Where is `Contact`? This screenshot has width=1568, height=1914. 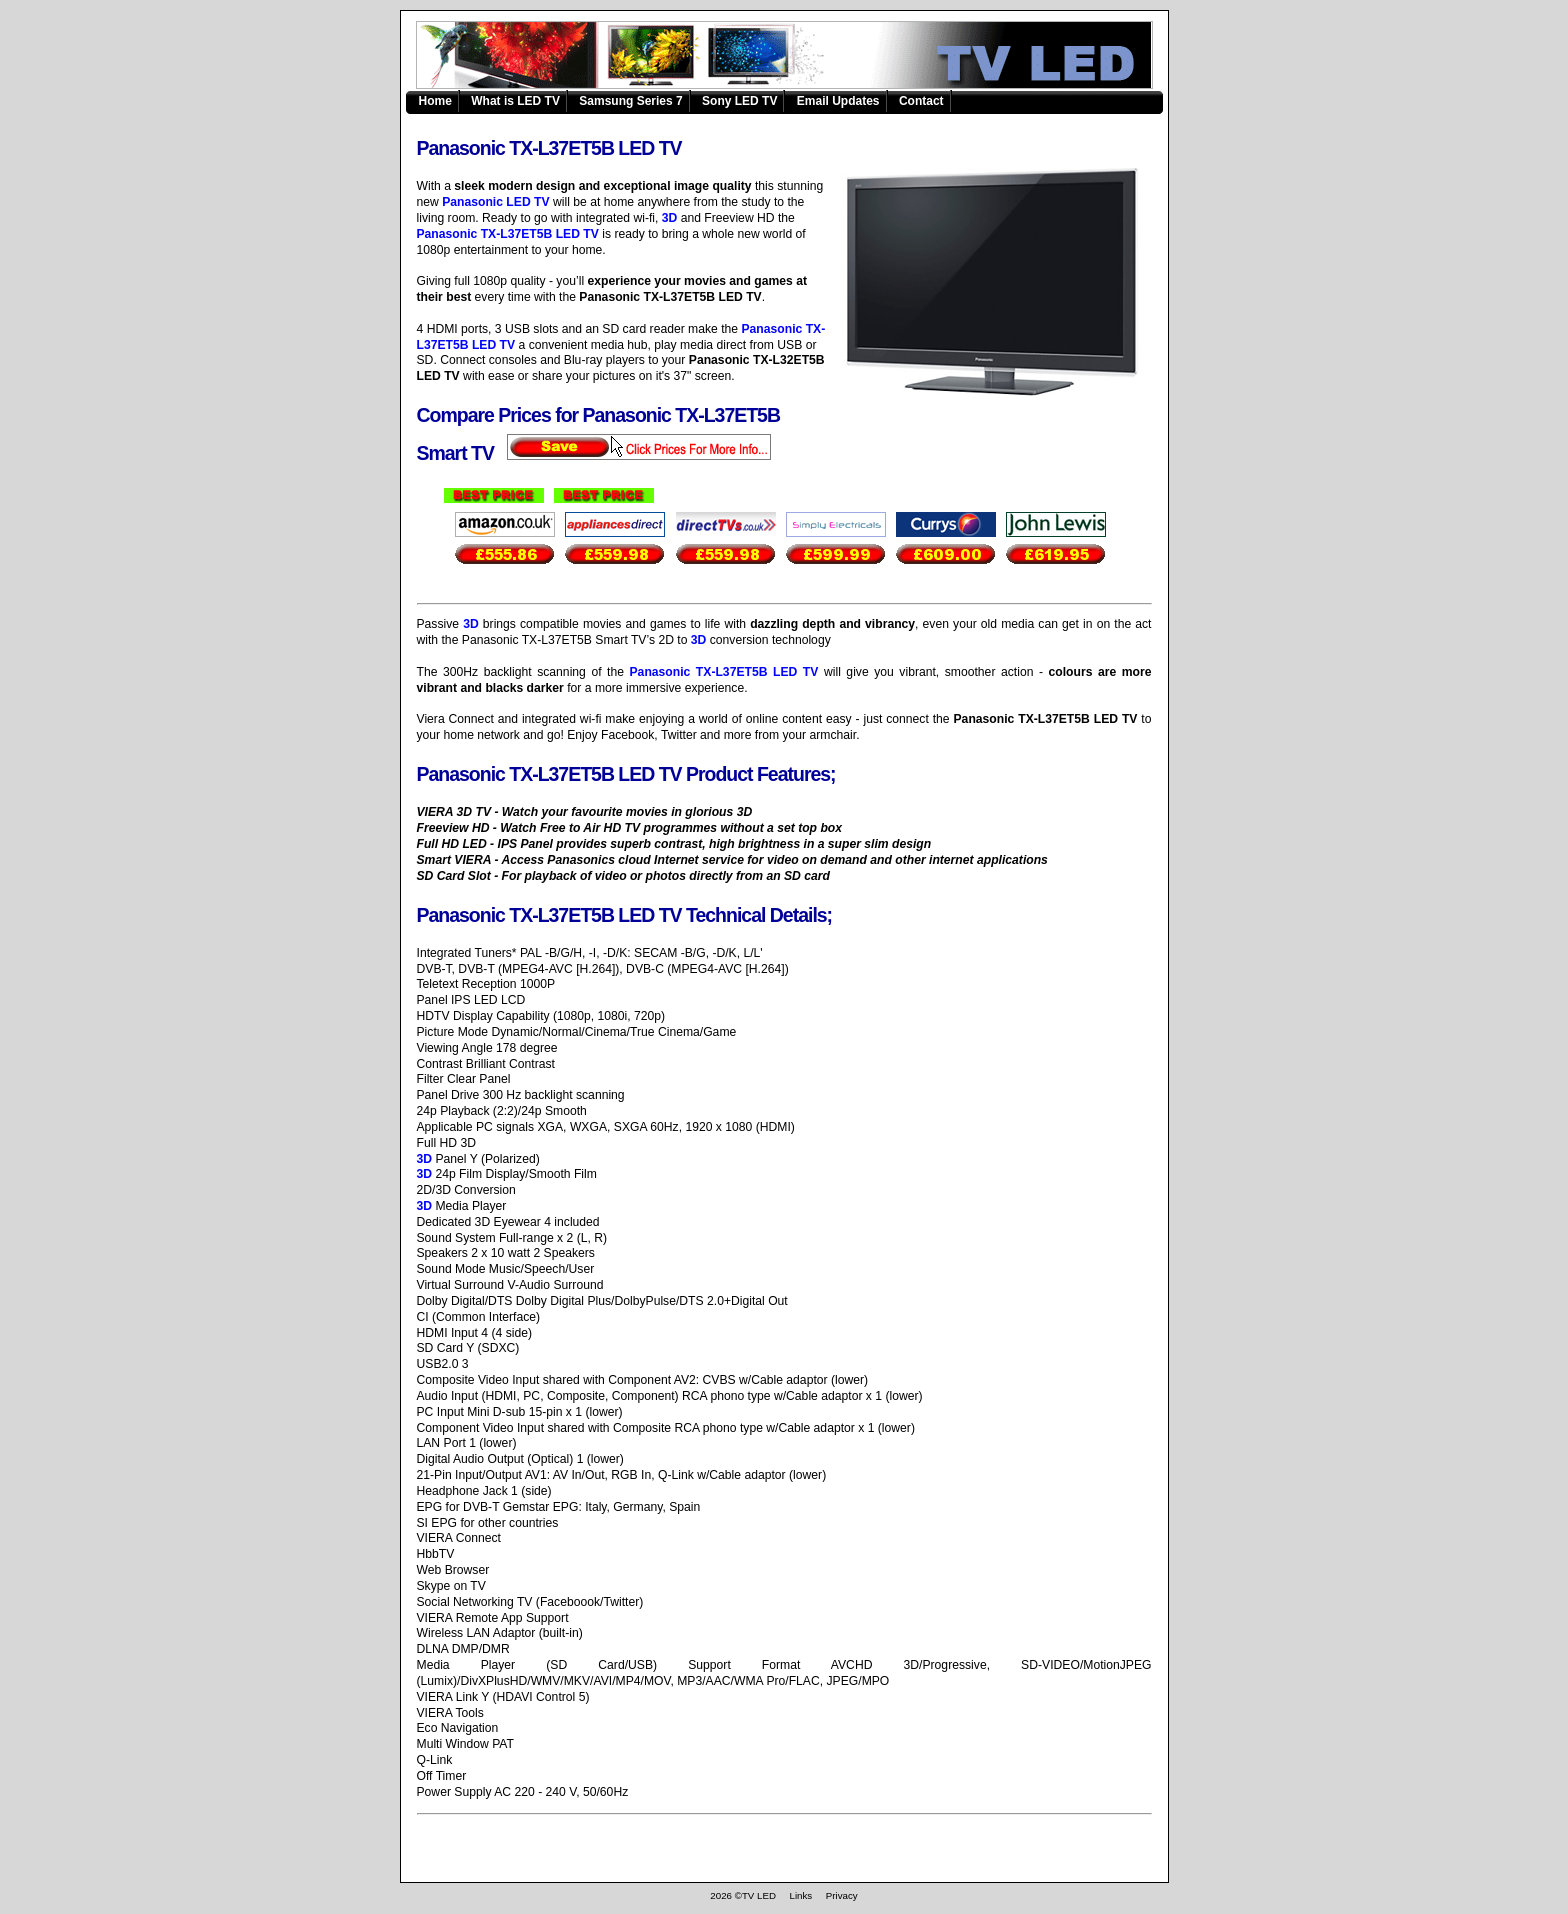
Contact is located at coordinates (921, 101).